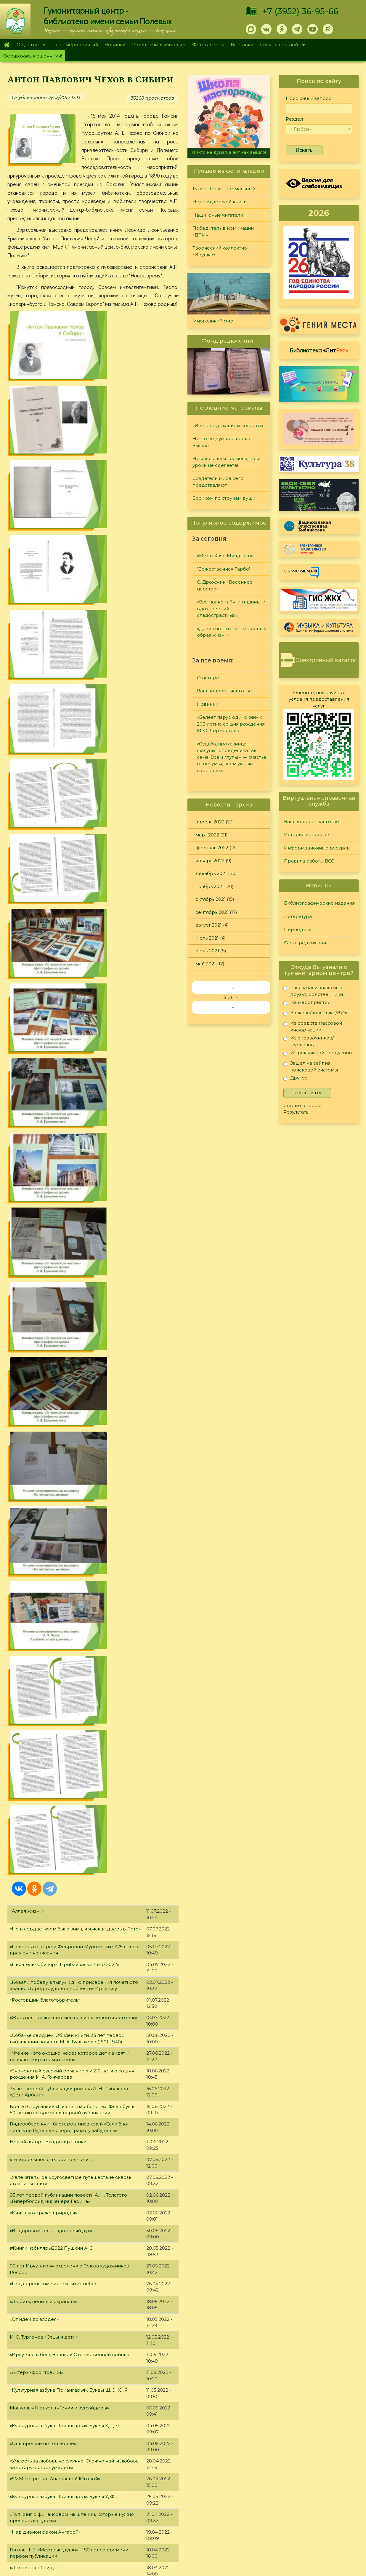  Describe the element at coordinates (233, 987) in the screenshot. I see `‹‹` at that location.